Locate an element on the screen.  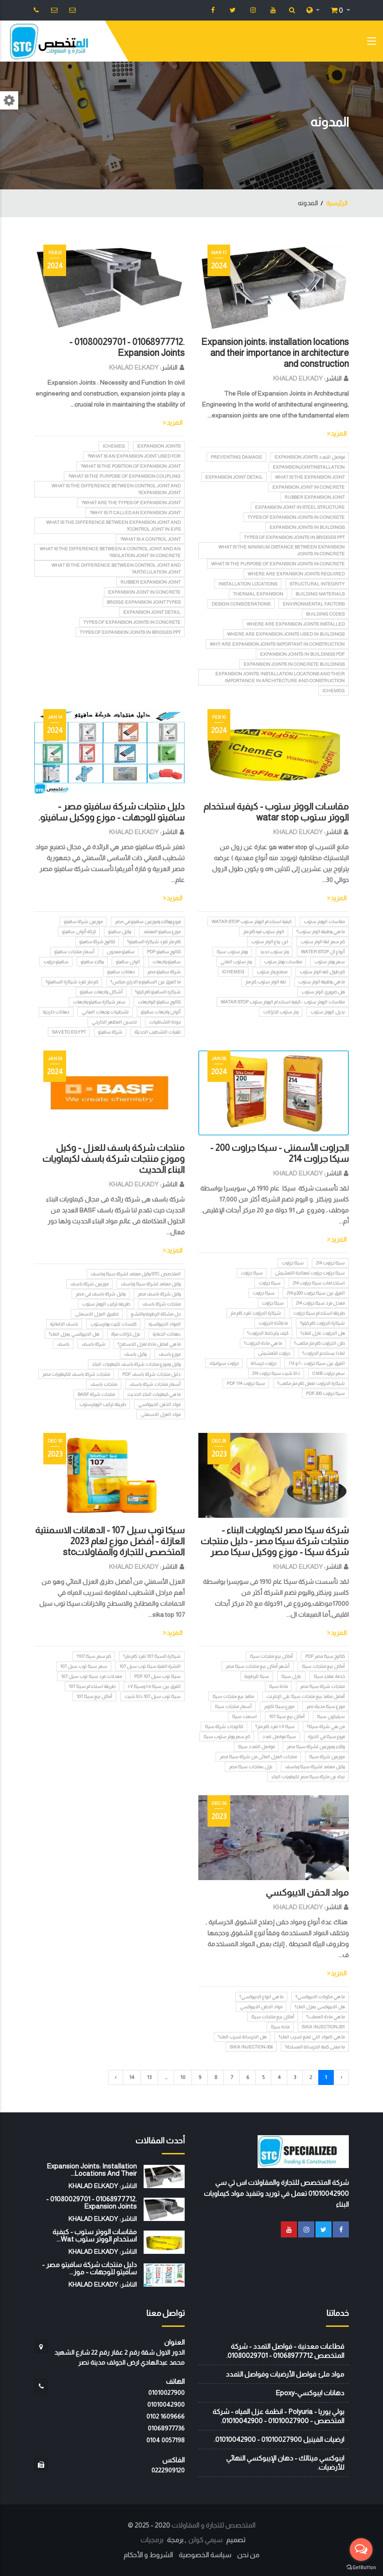
Expansion joints in buildings is located at coordinates (307, 527).